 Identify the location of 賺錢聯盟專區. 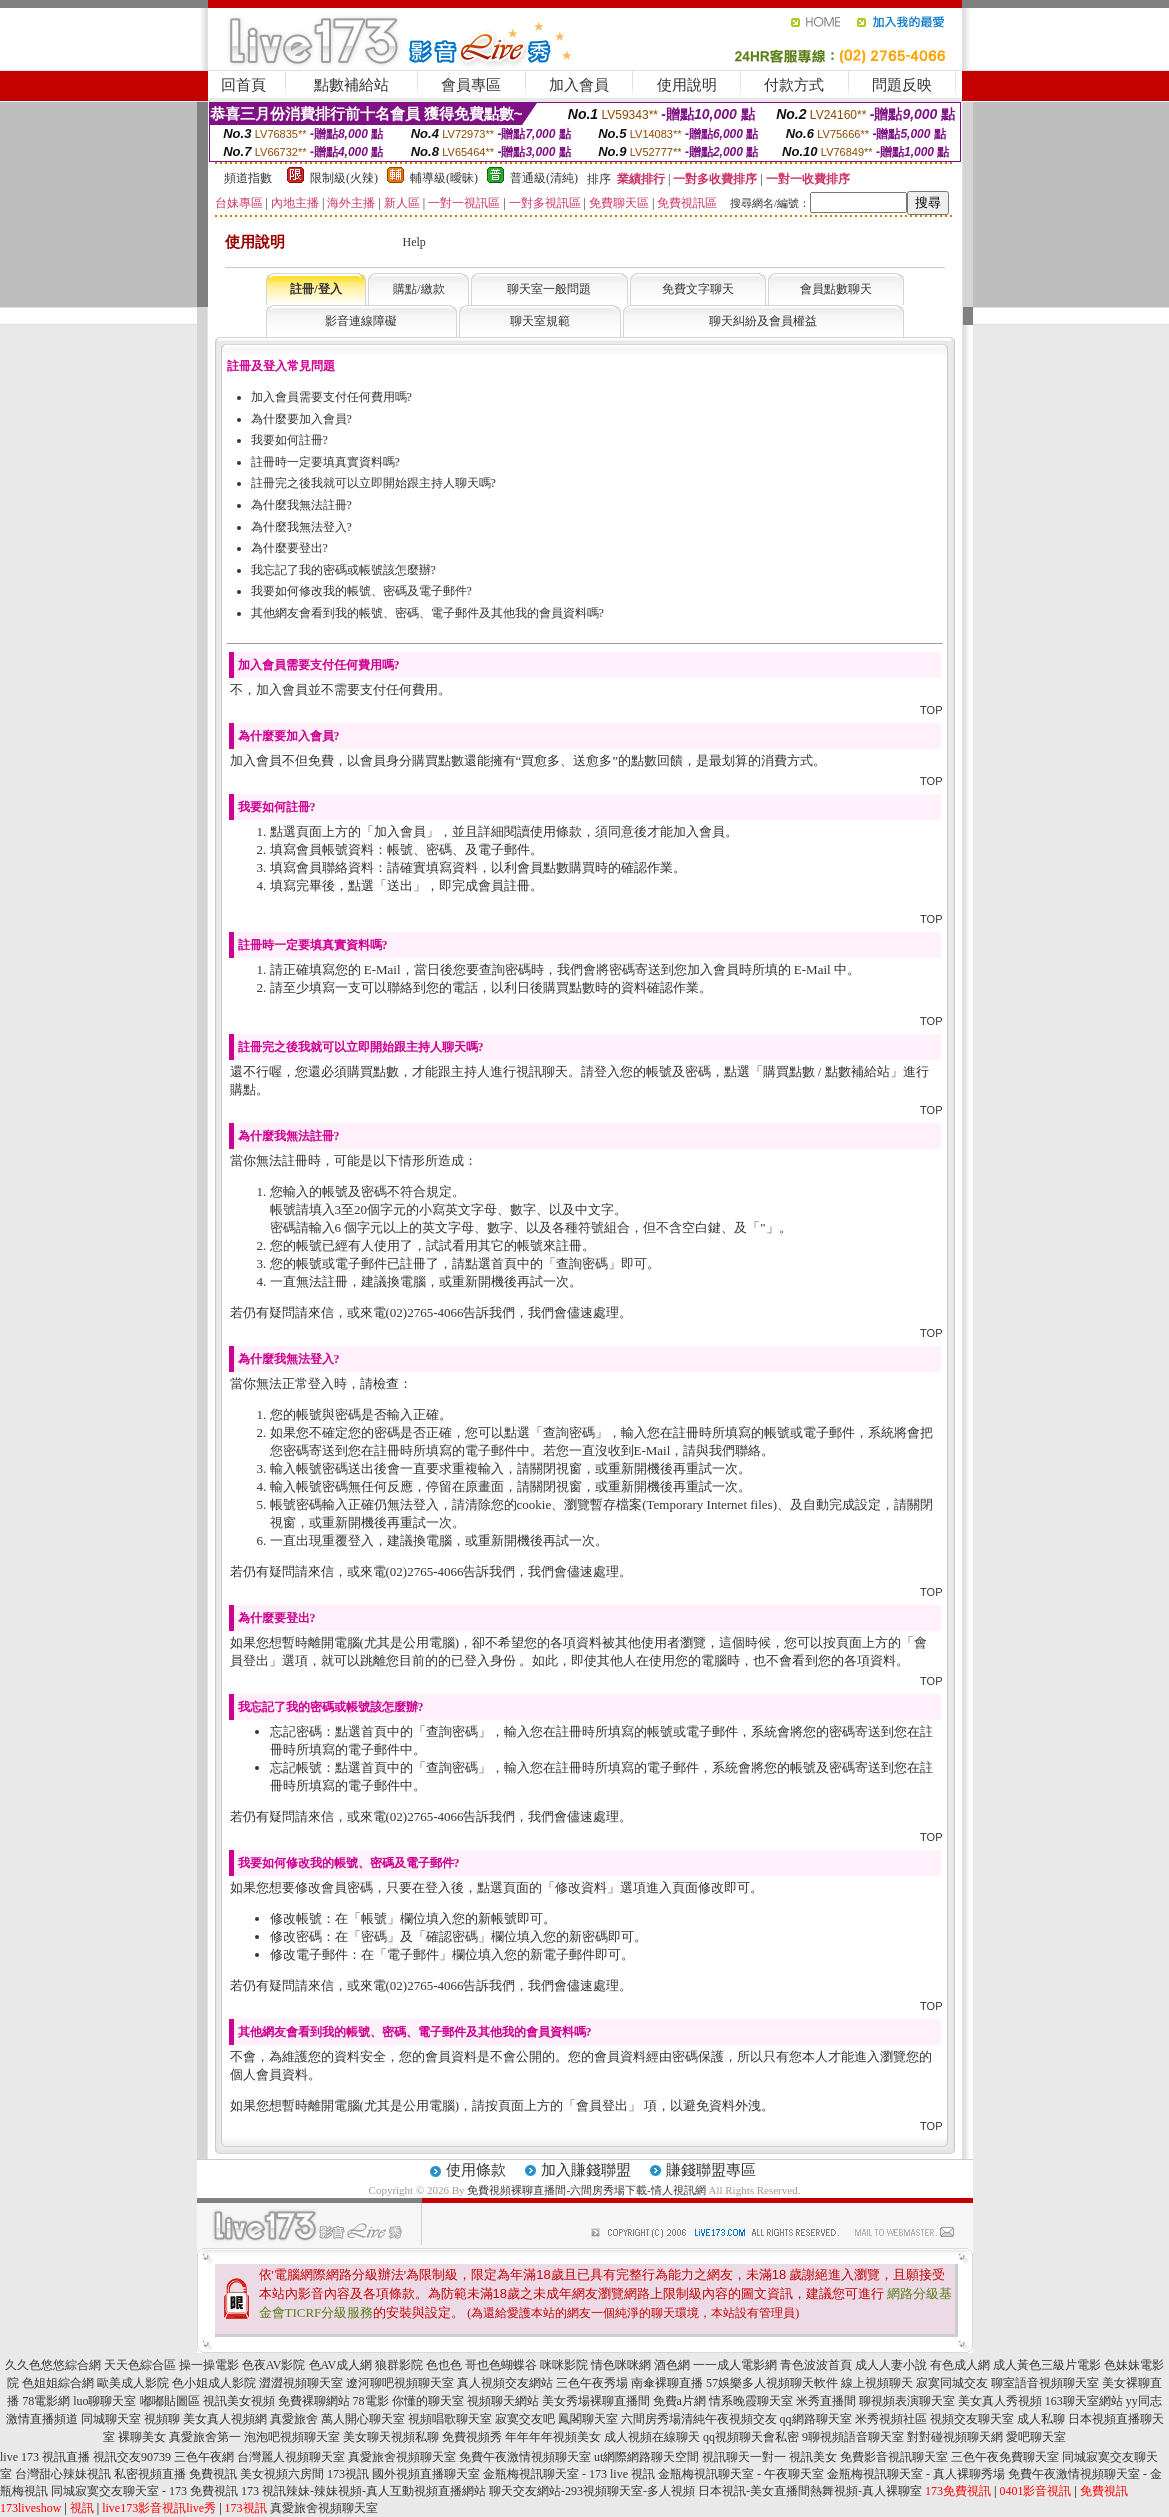
(711, 2170).